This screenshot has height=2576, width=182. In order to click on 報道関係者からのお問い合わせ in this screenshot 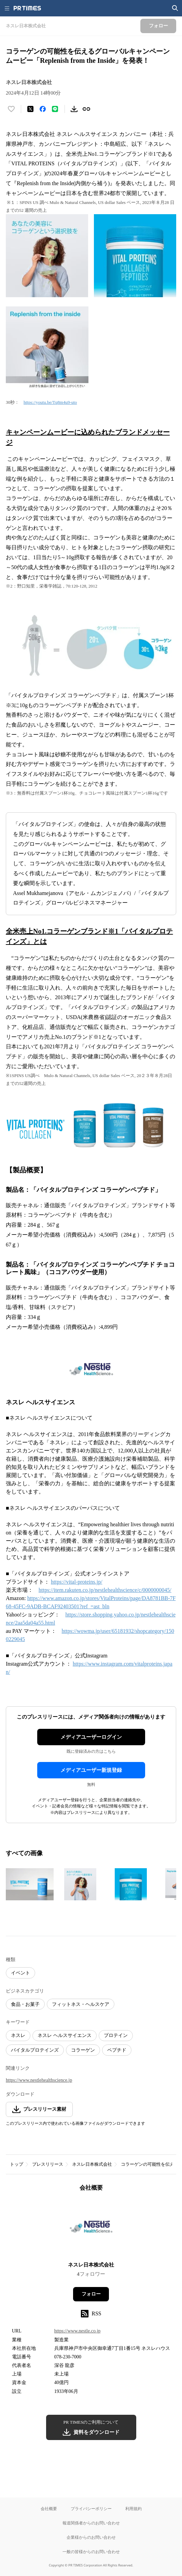, I will do `click(91, 2523)`.